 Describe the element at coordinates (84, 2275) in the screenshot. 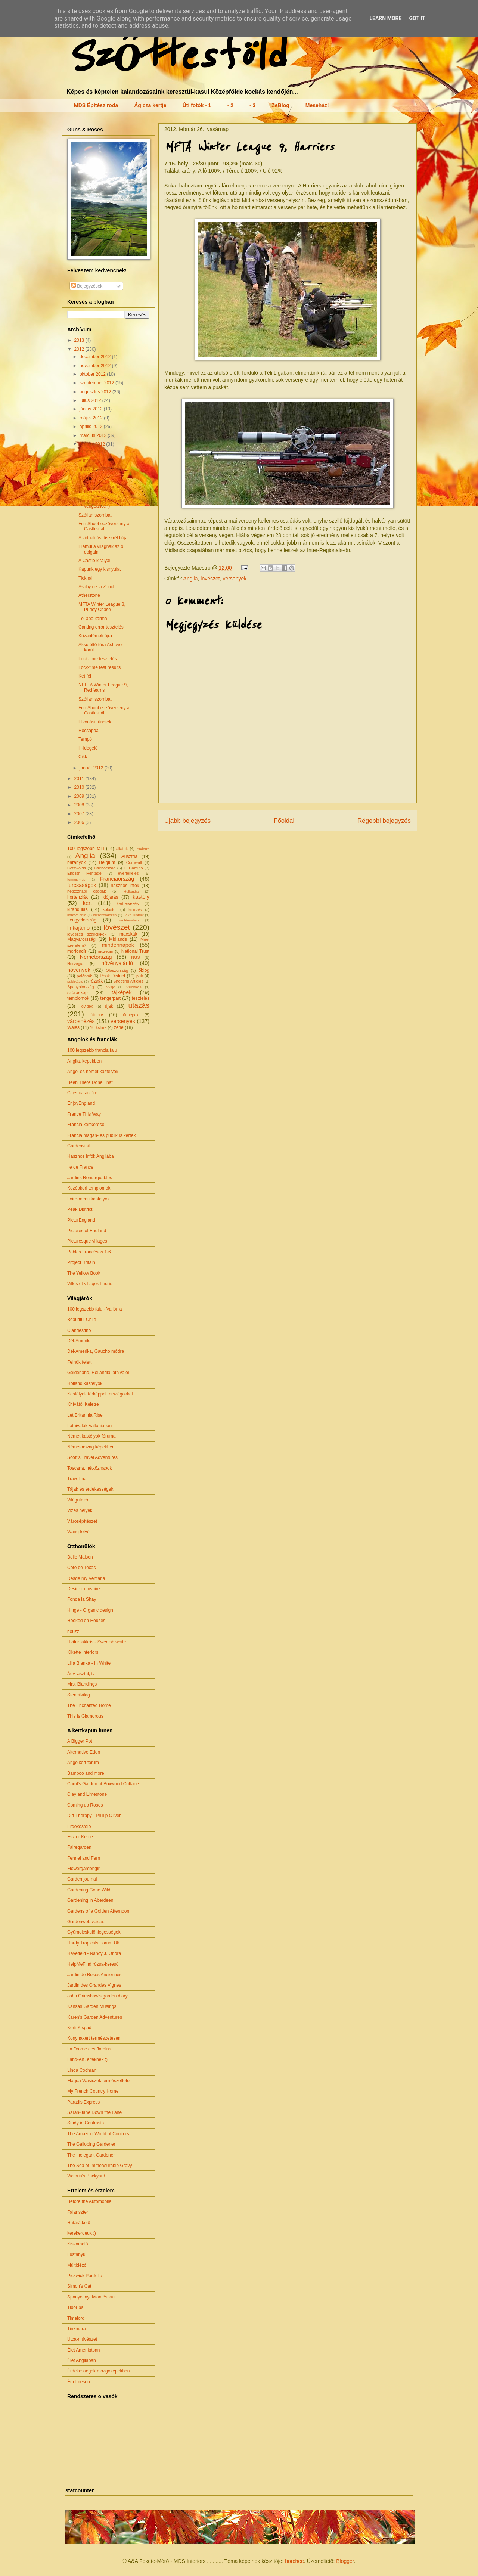

I see `Pickwick Portfolio` at that location.